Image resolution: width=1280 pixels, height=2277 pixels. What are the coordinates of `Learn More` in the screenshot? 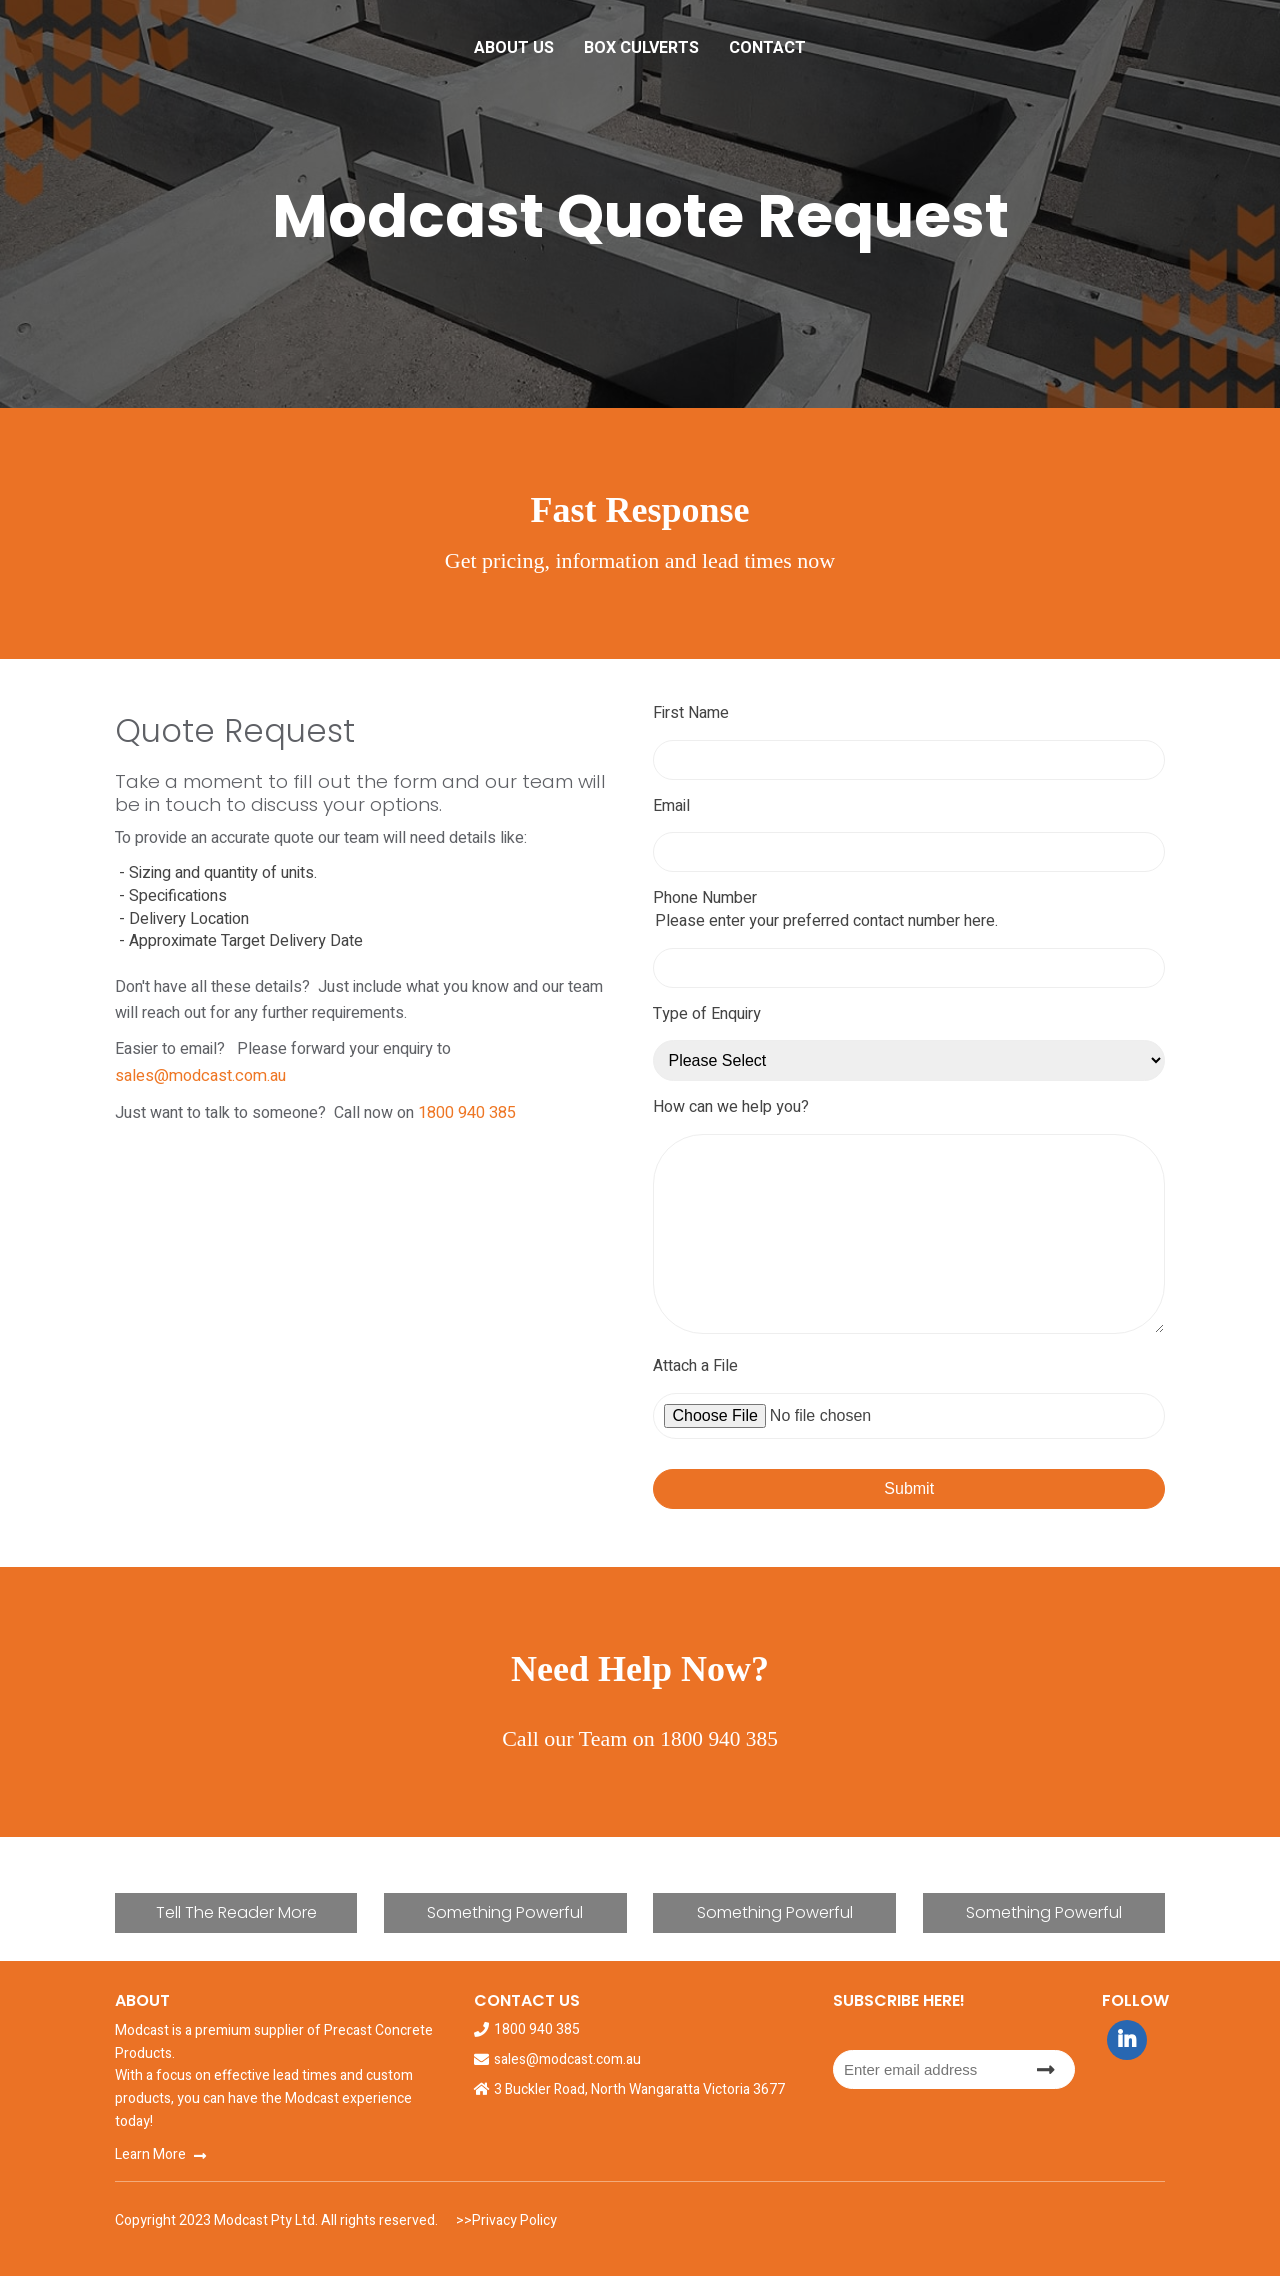 It's located at (150, 2155).